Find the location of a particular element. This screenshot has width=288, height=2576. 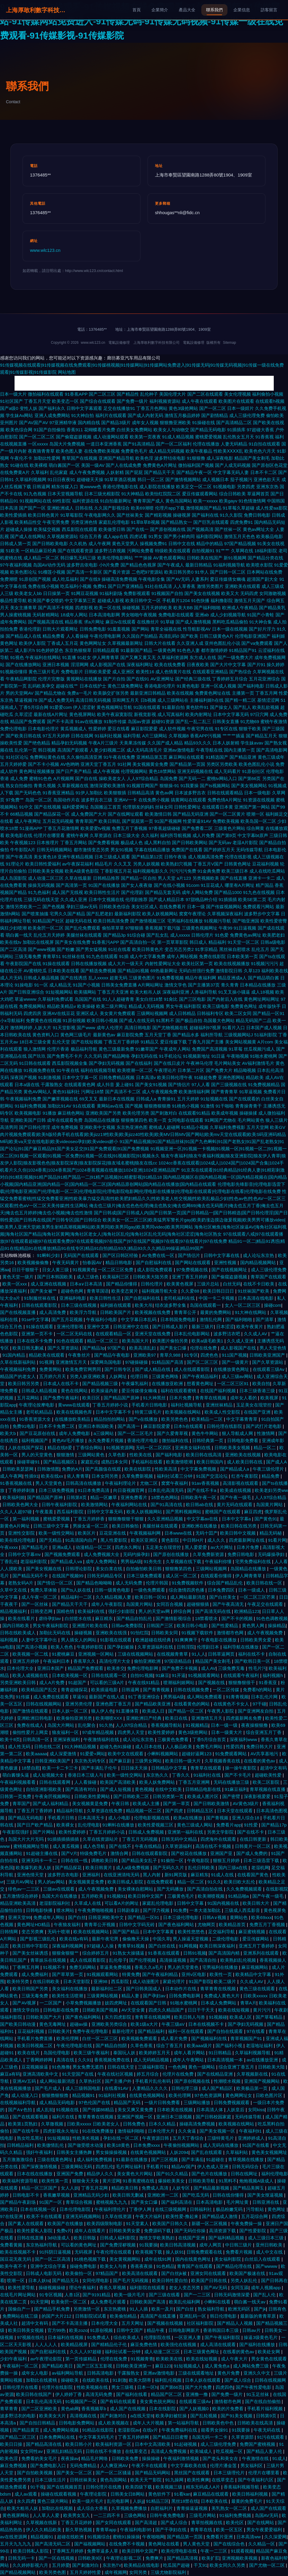

国产www is located at coordinates (86, 1027).